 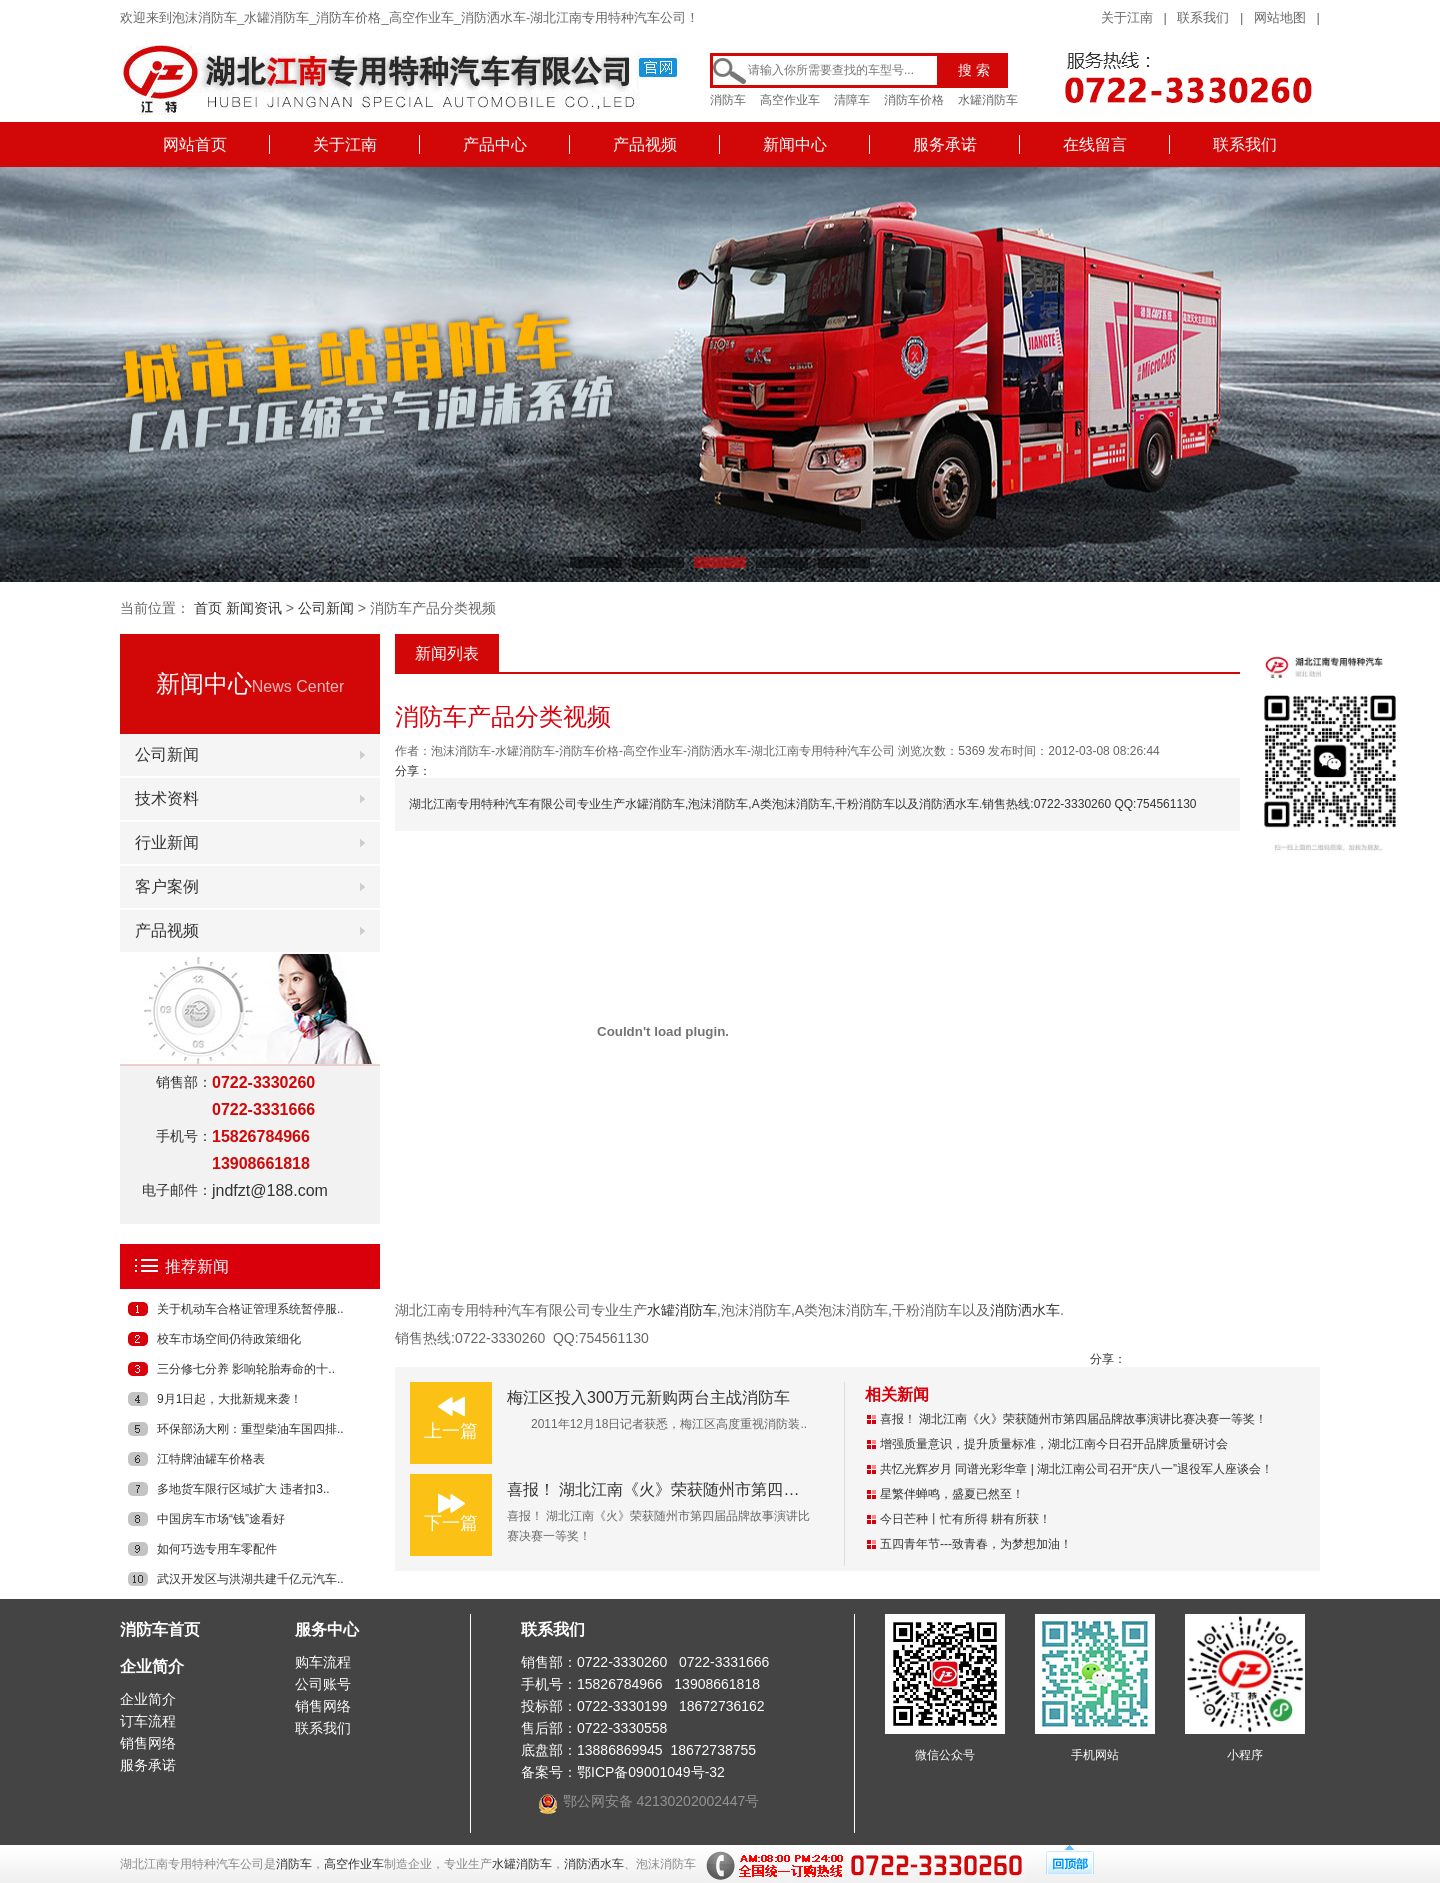 I want to click on 鄂ICP备09001049号-32, so click(x=651, y=1772).